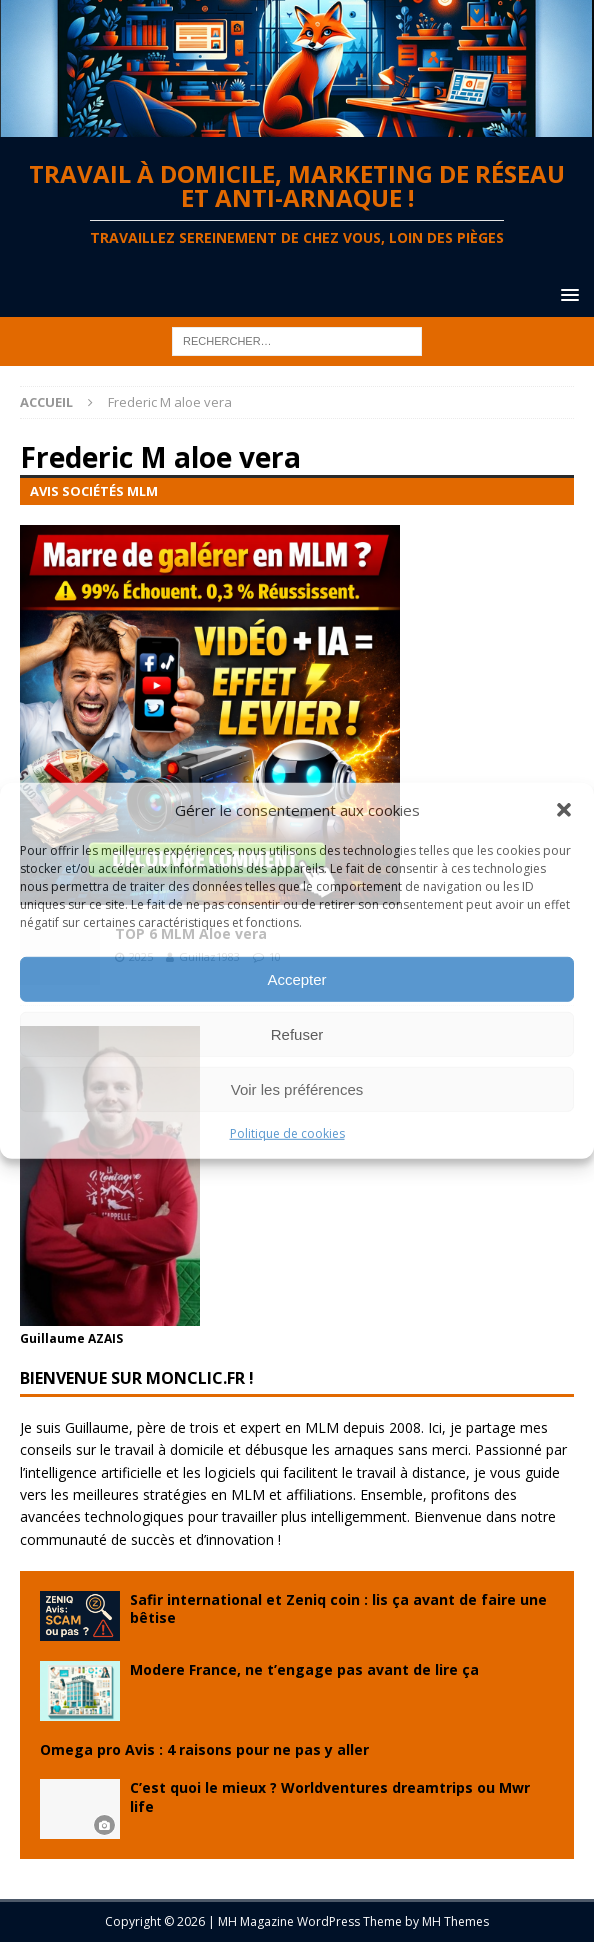  What do you see at coordinates (338, 1608) in the screenshot?
I see `Safir international et Zeniq coin : lis ça avant de faire une bêtise` at bounding box center [338, 1608].